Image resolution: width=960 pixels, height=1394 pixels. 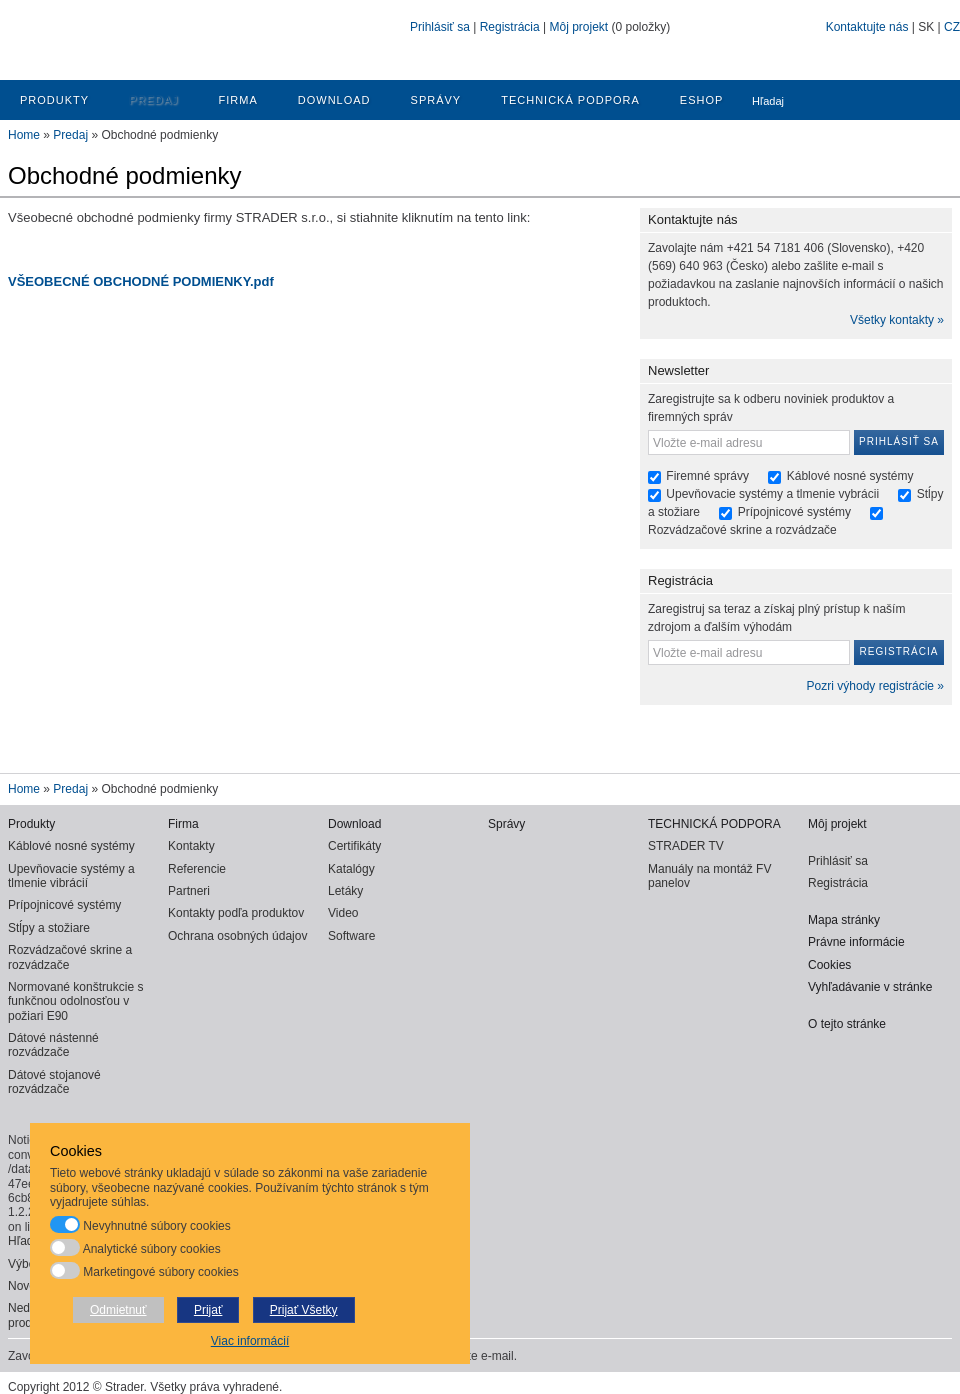 I want to click on Mapa stránky, so click(x=844, y=920).